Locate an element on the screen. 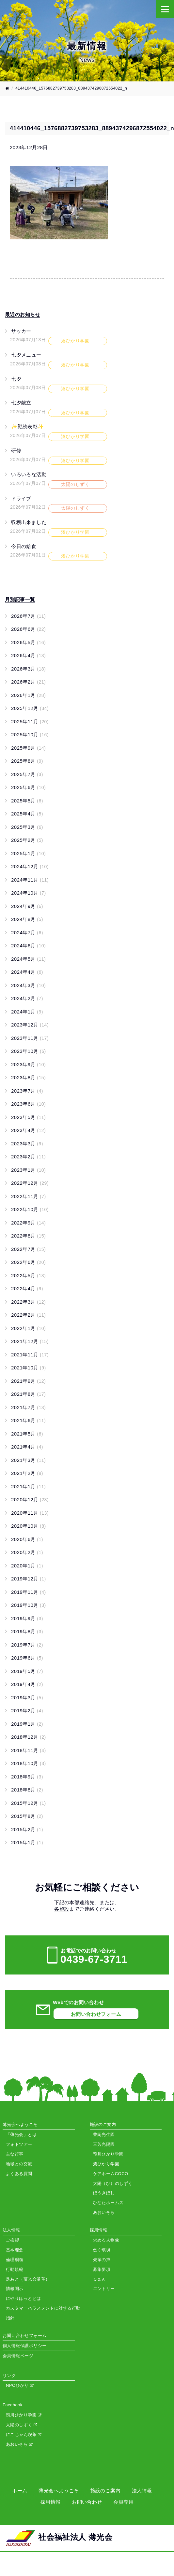  2021年8月 is located at coordinates (28, 1394).